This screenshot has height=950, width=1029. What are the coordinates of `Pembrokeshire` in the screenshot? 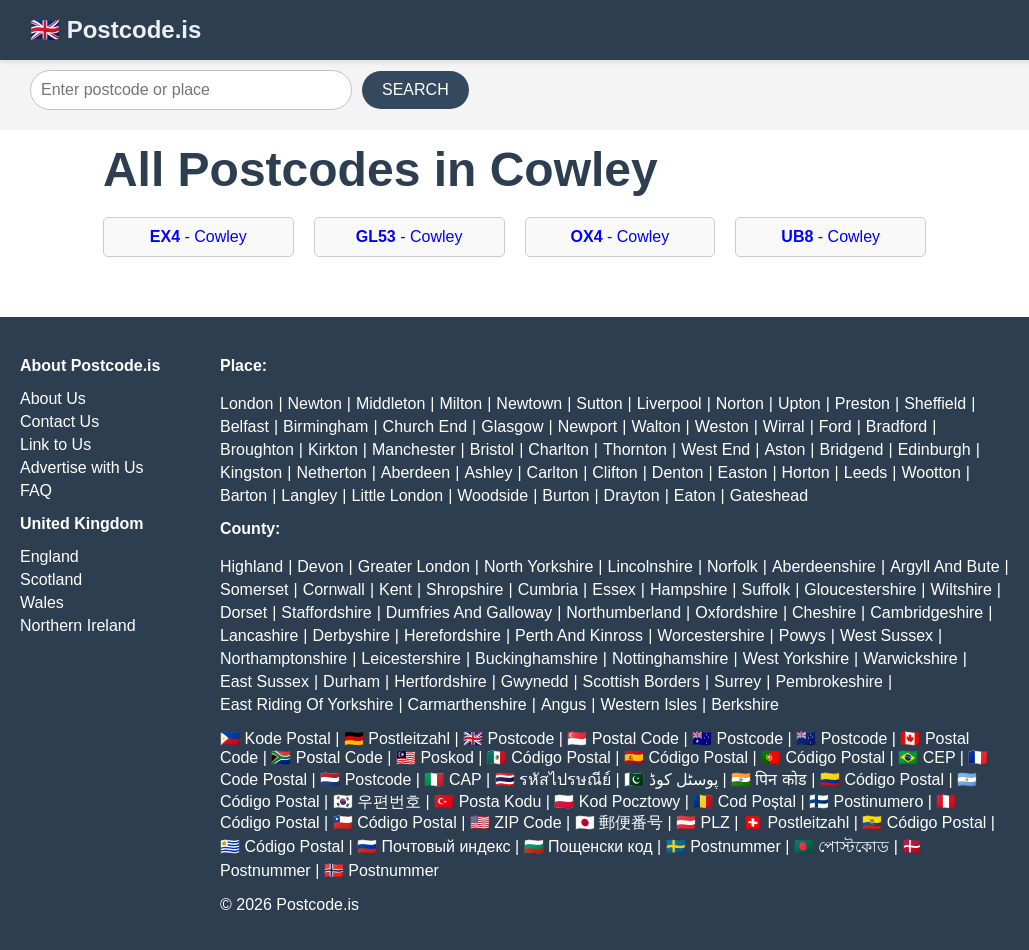 It's located at (829, 681).